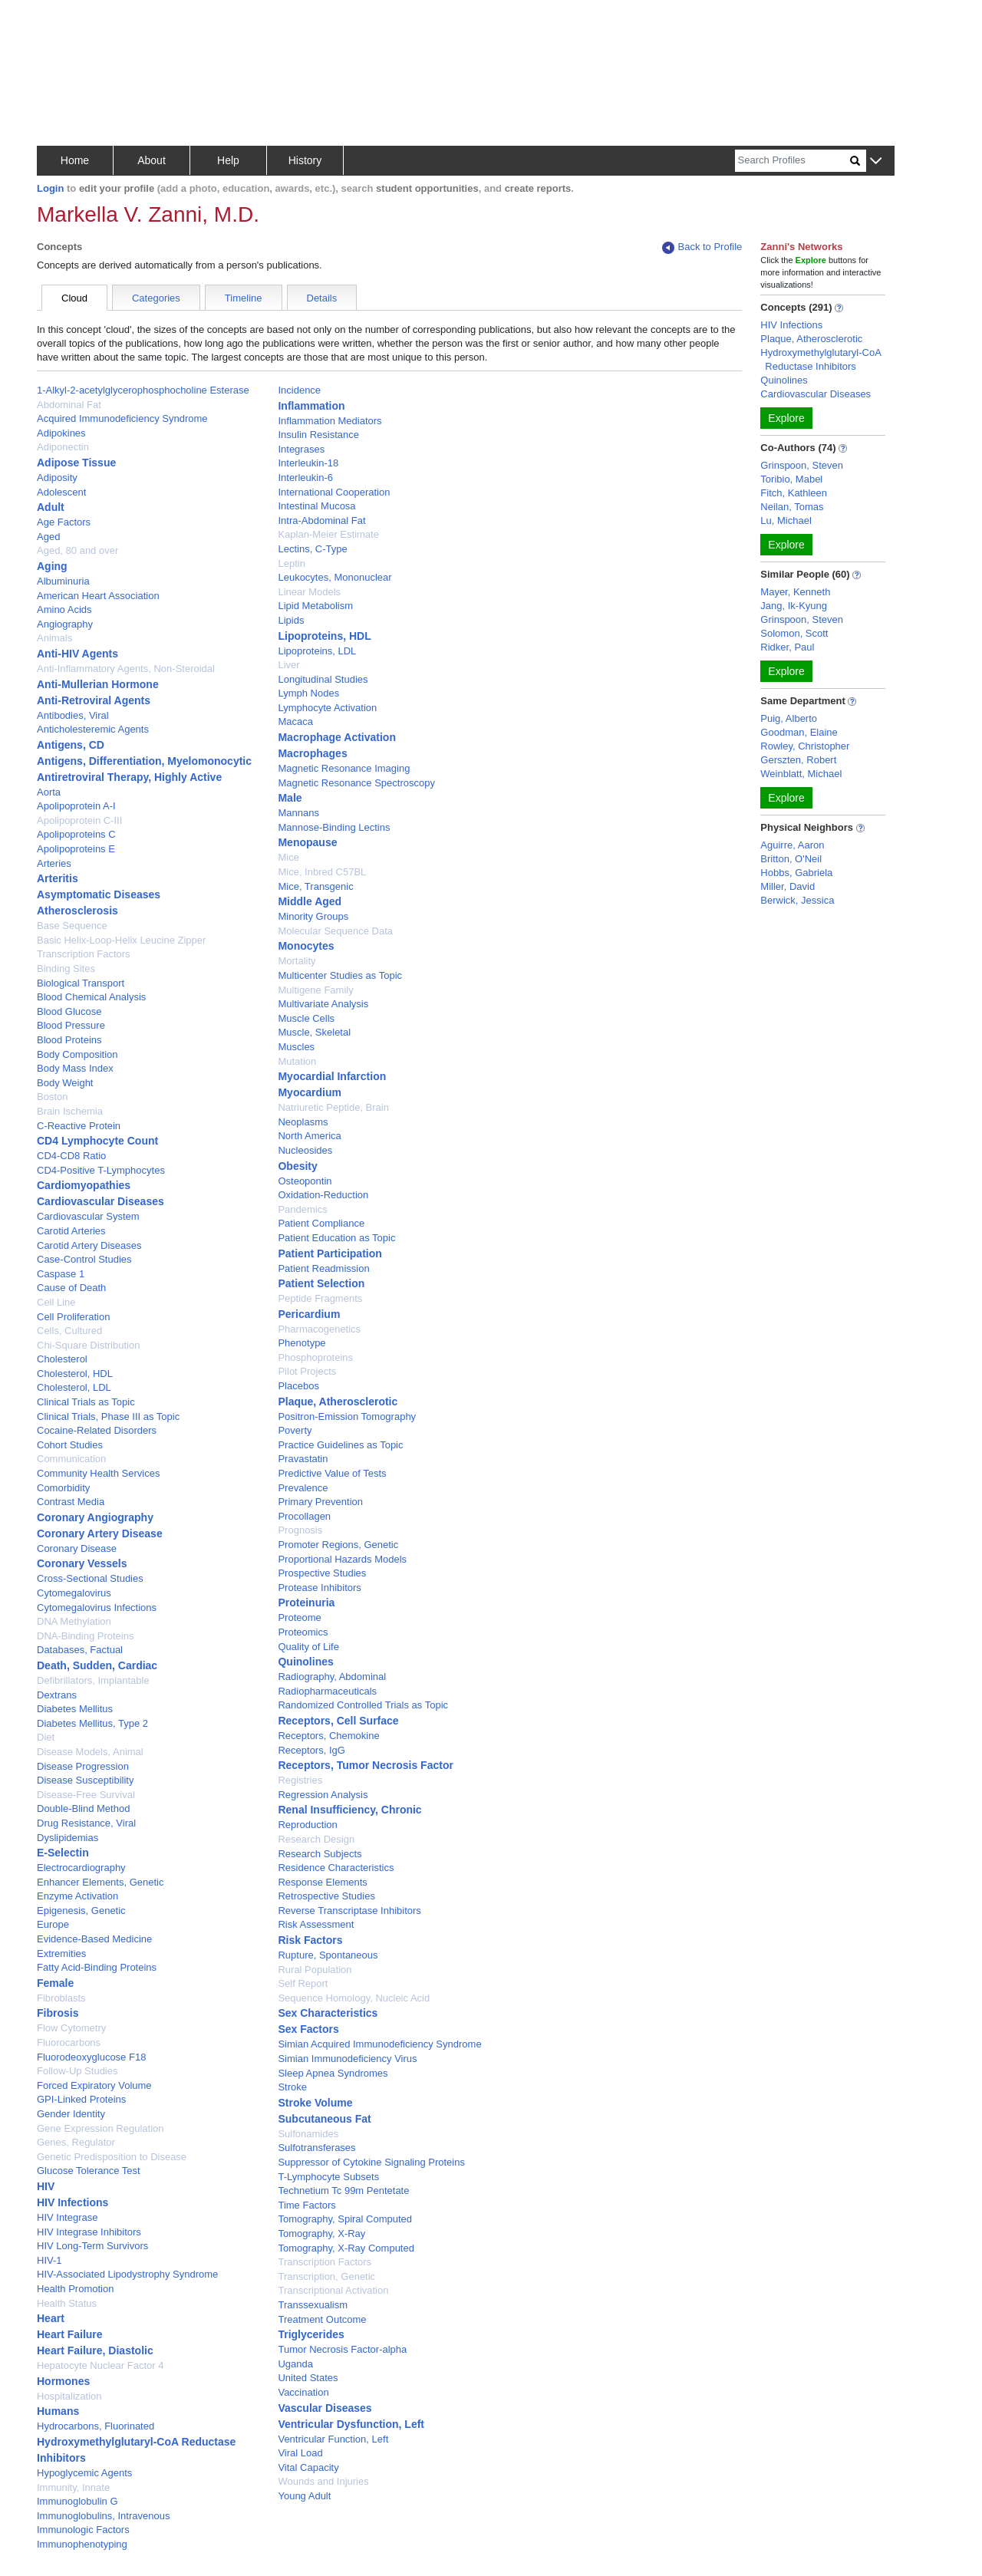  What do you see at coordinates (323, 1195) in the screenshot?
I see `Oxidation-Reduction` at bounding box center [323, 1195].